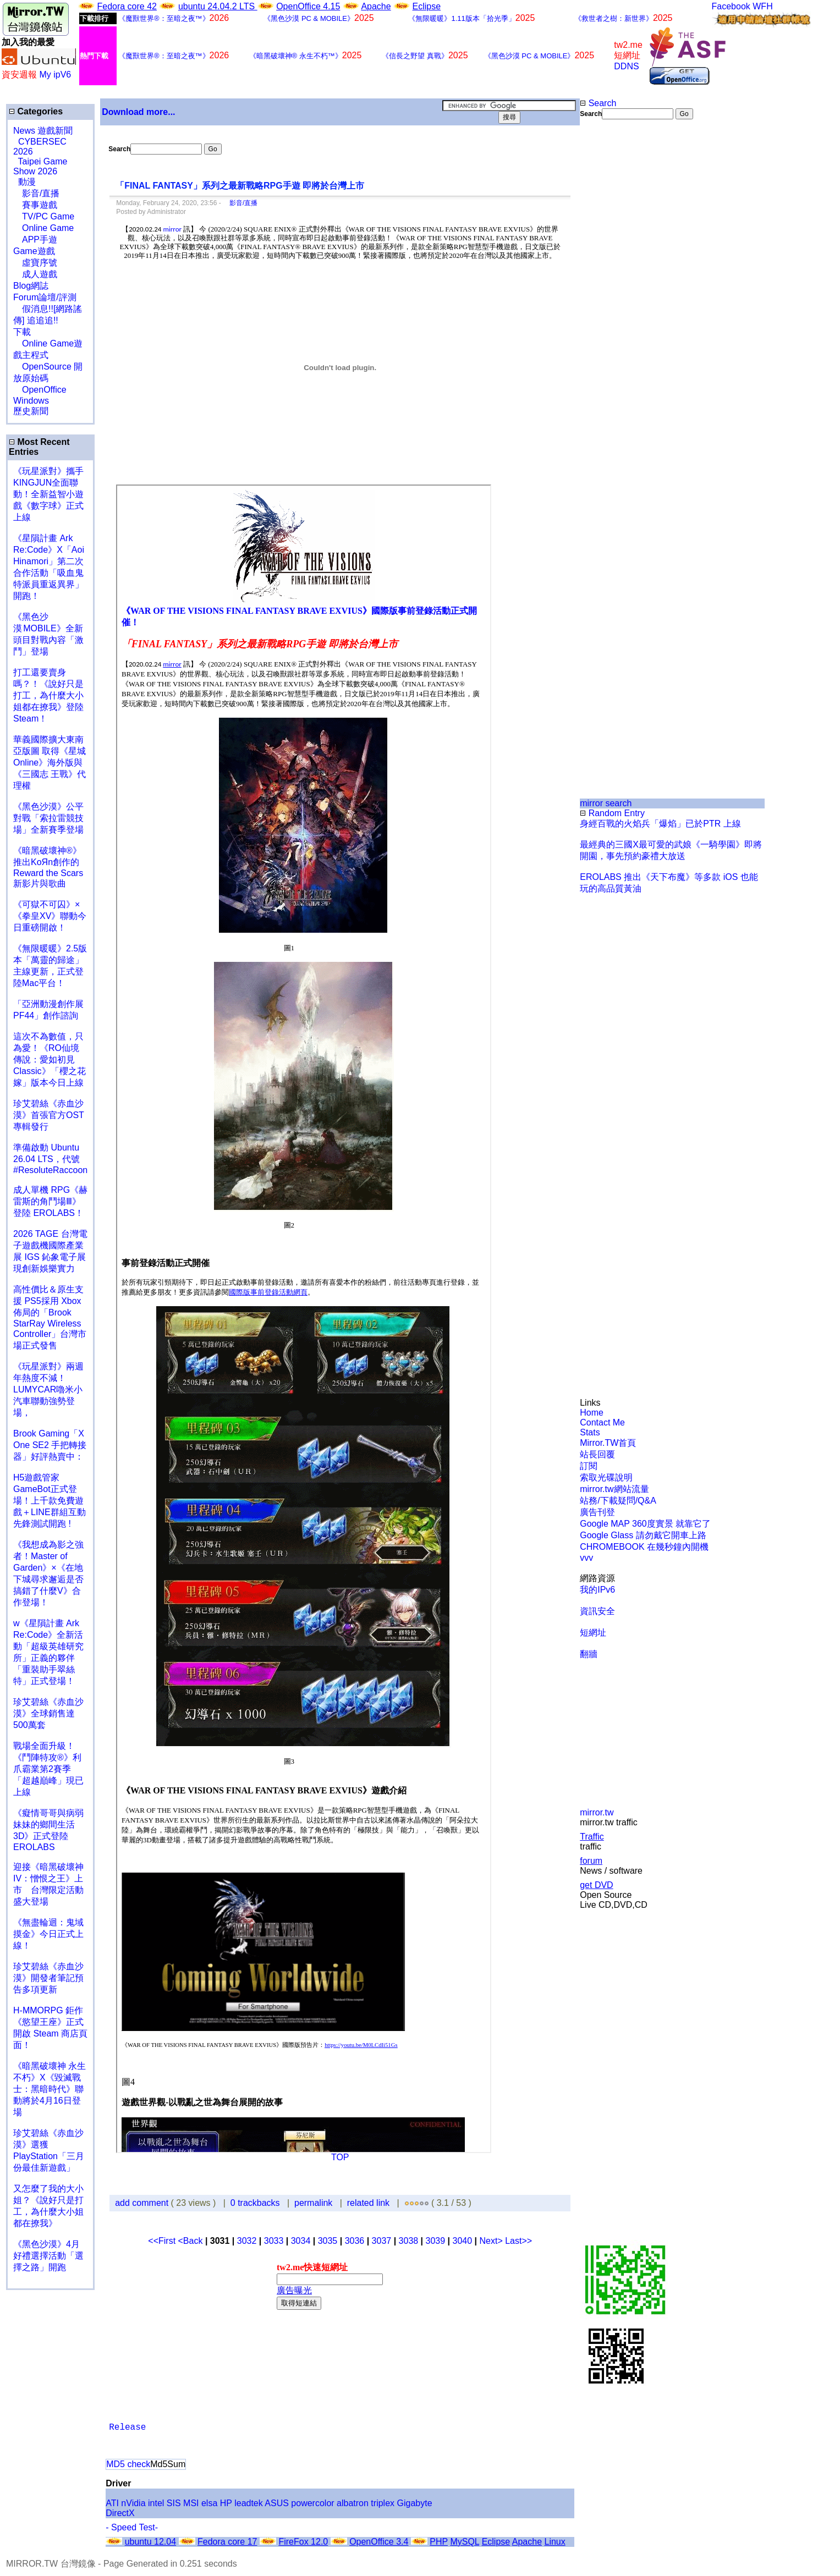  I want to click on Blog網誌, so click(30, 285).